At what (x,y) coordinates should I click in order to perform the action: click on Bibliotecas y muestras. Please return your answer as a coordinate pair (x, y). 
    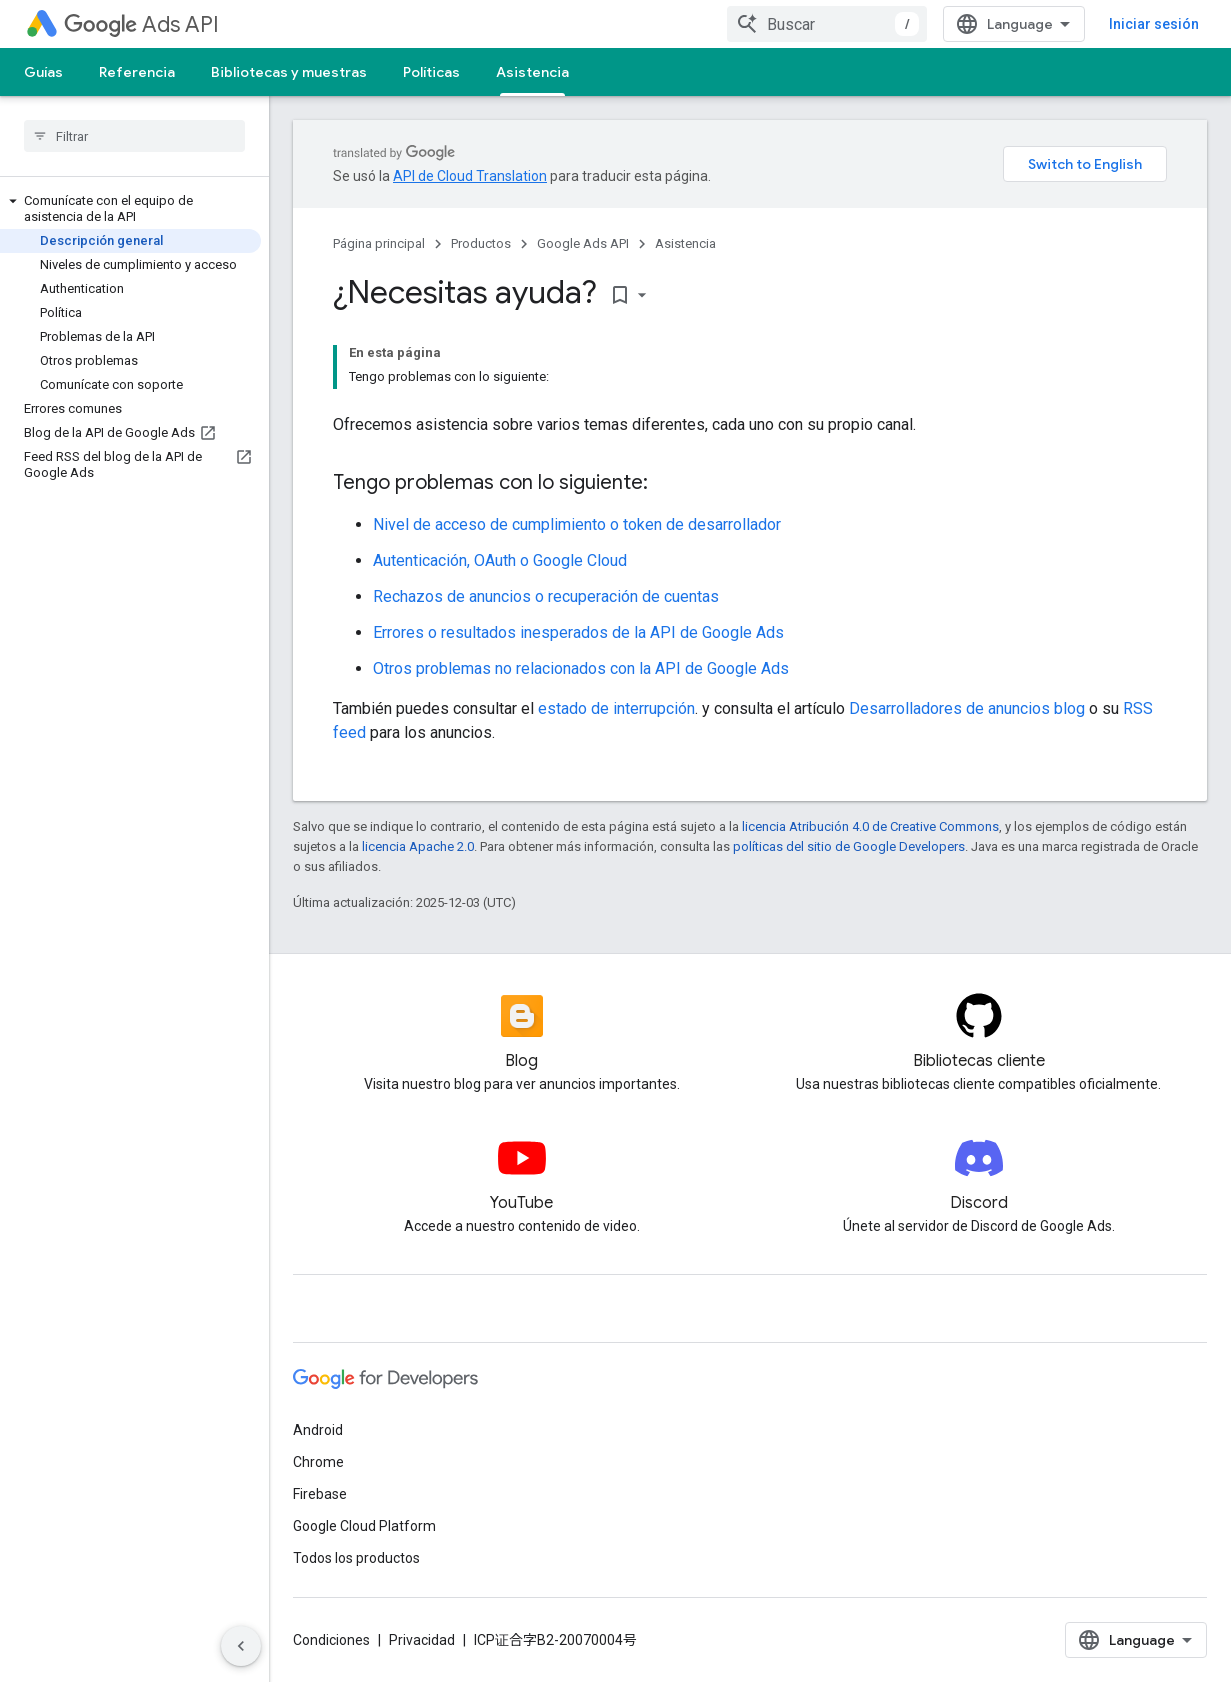
    Looking at the image, I should click on (289, 72).